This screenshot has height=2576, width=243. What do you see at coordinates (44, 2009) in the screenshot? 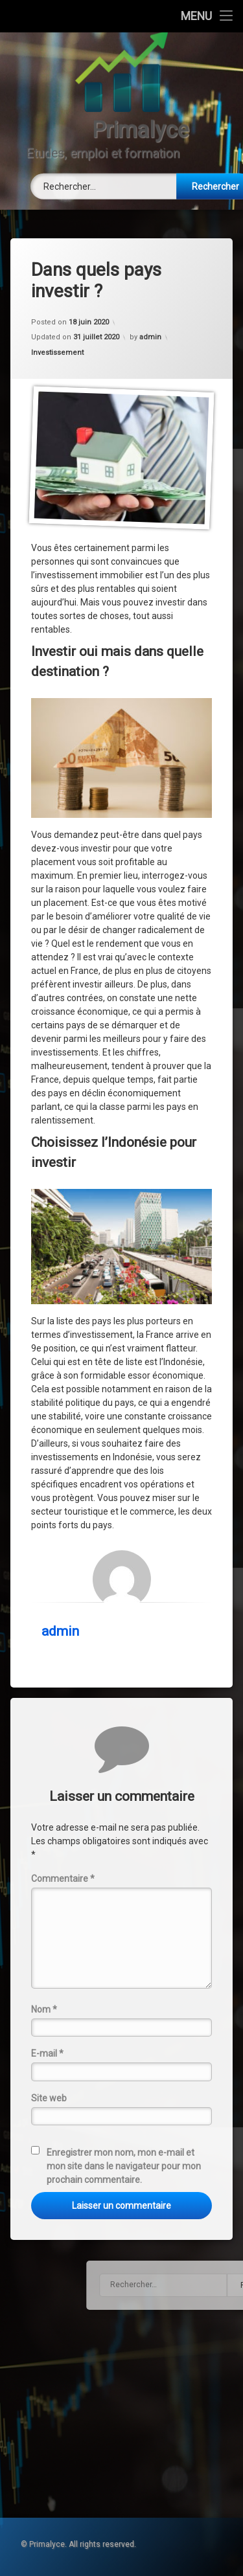
I see `Nom` at bounding box center [44, 2009].